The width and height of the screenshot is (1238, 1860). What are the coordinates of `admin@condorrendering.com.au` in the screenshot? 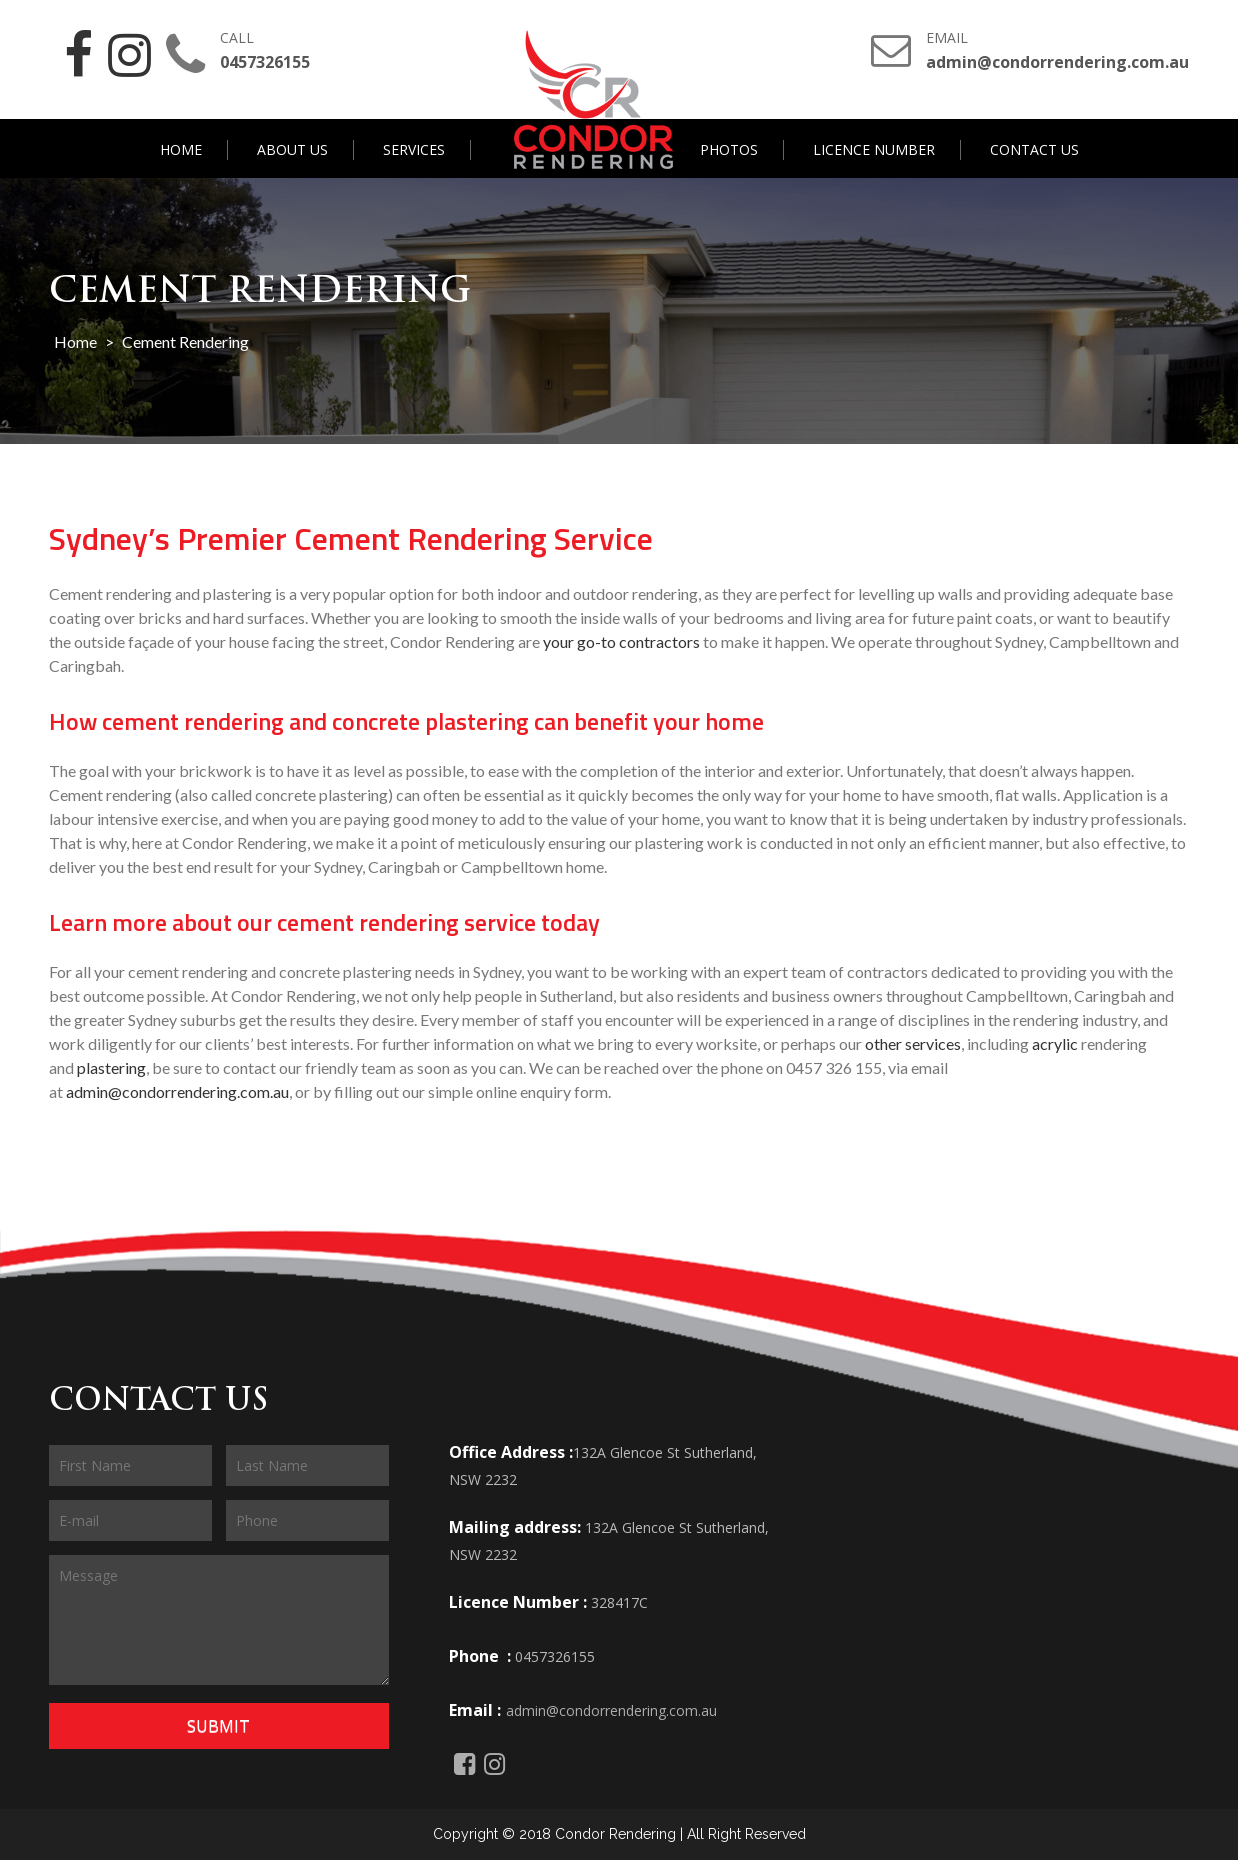 It's located at (177, 1090).